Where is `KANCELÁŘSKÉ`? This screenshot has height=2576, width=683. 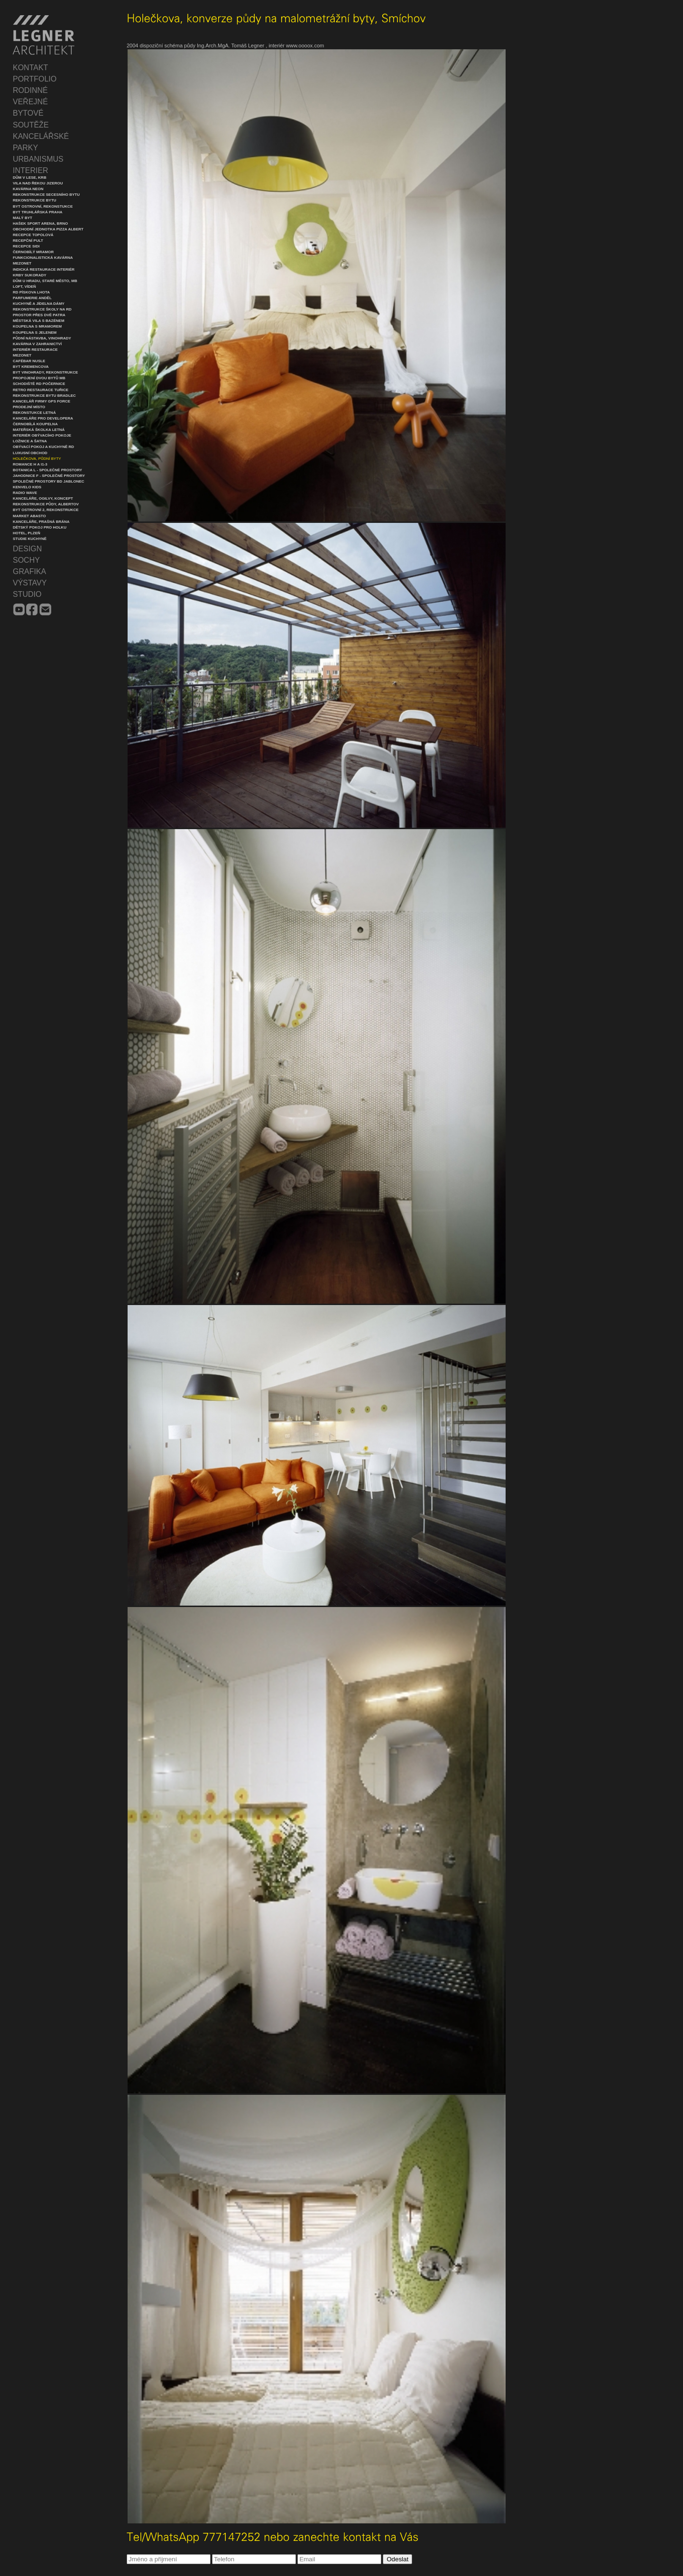 KANCELÁŘSKÉ is located at coordinates (41, 136).